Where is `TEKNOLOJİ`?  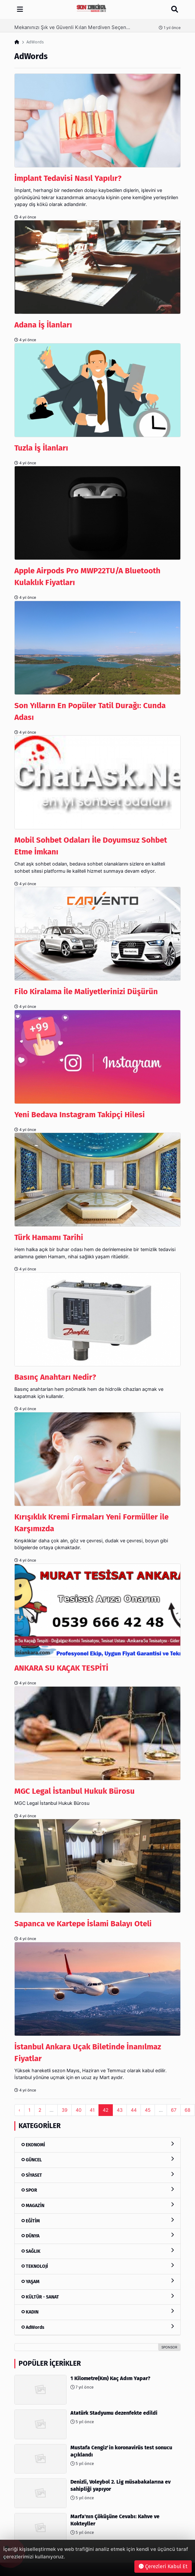
TEKNOLOJİ is located at coordinates (97, 2266).